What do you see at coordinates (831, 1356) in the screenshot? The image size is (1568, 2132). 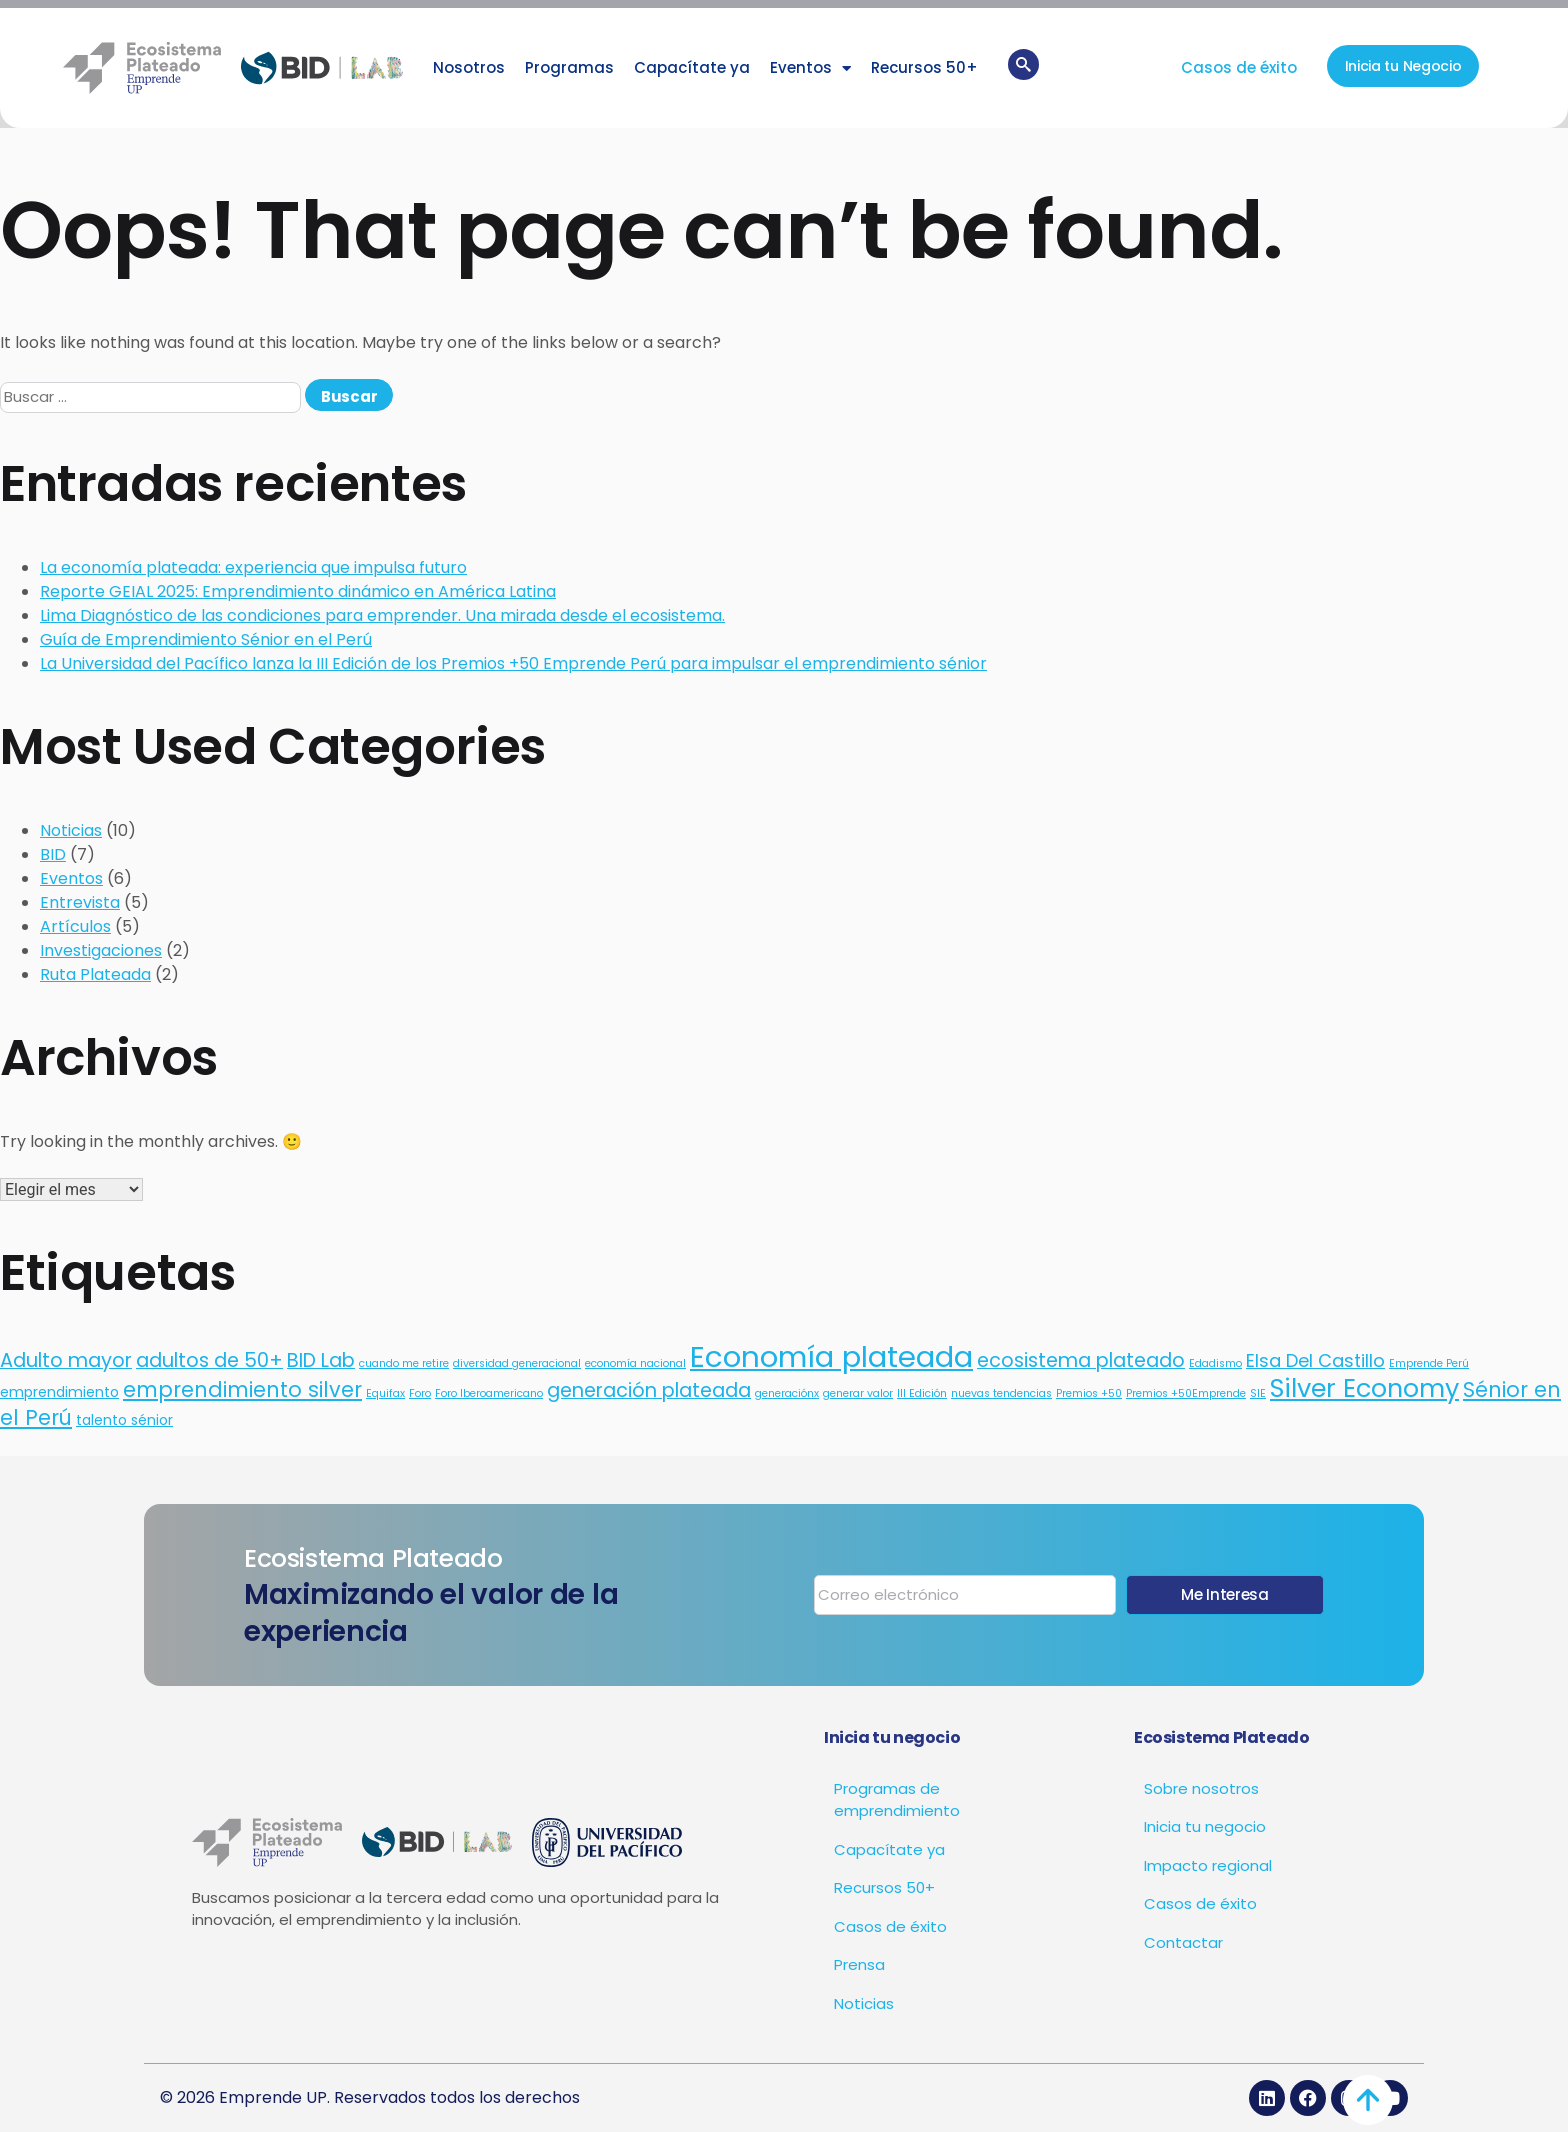 I see `Economía plateada [Economía plateada (20 elementos)]` at bounding box center [831, 1356].